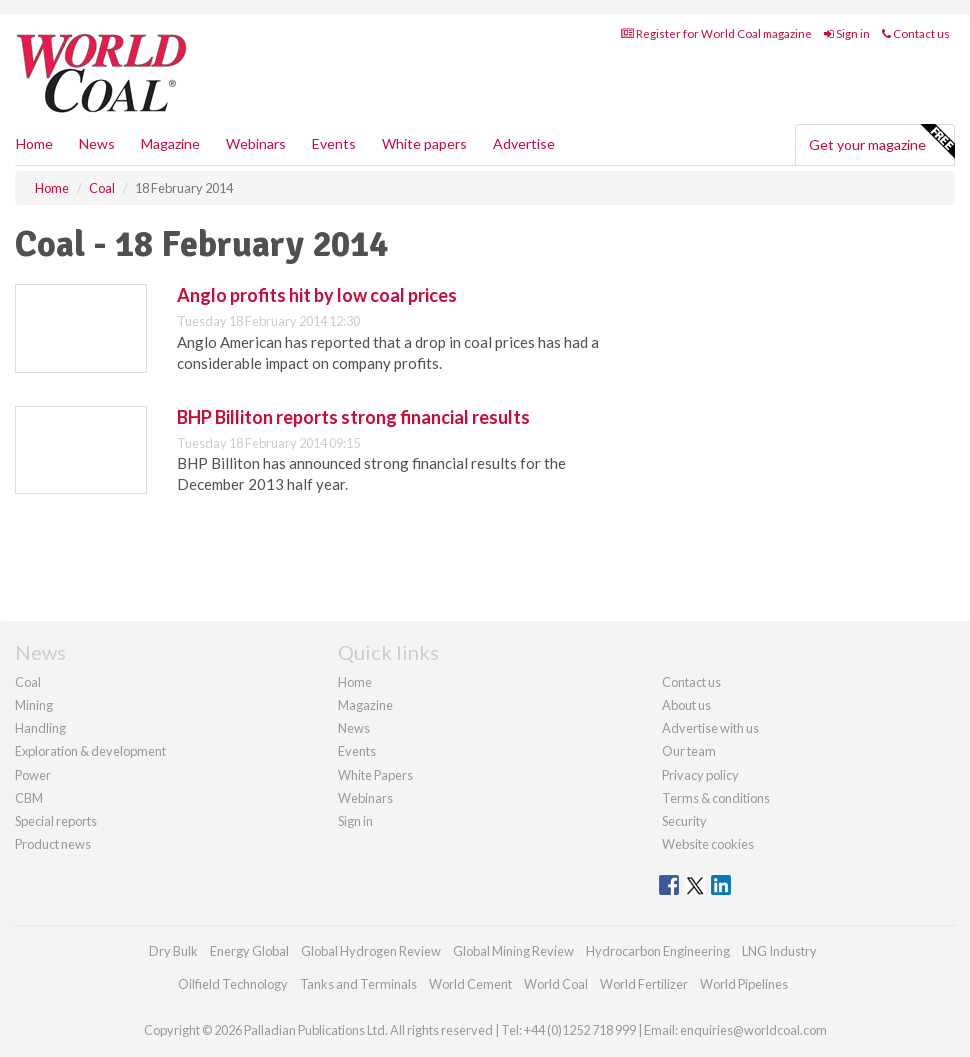  Describe the element at coordinates (40, 728) in the screenshot. I see `Handling` at that location.